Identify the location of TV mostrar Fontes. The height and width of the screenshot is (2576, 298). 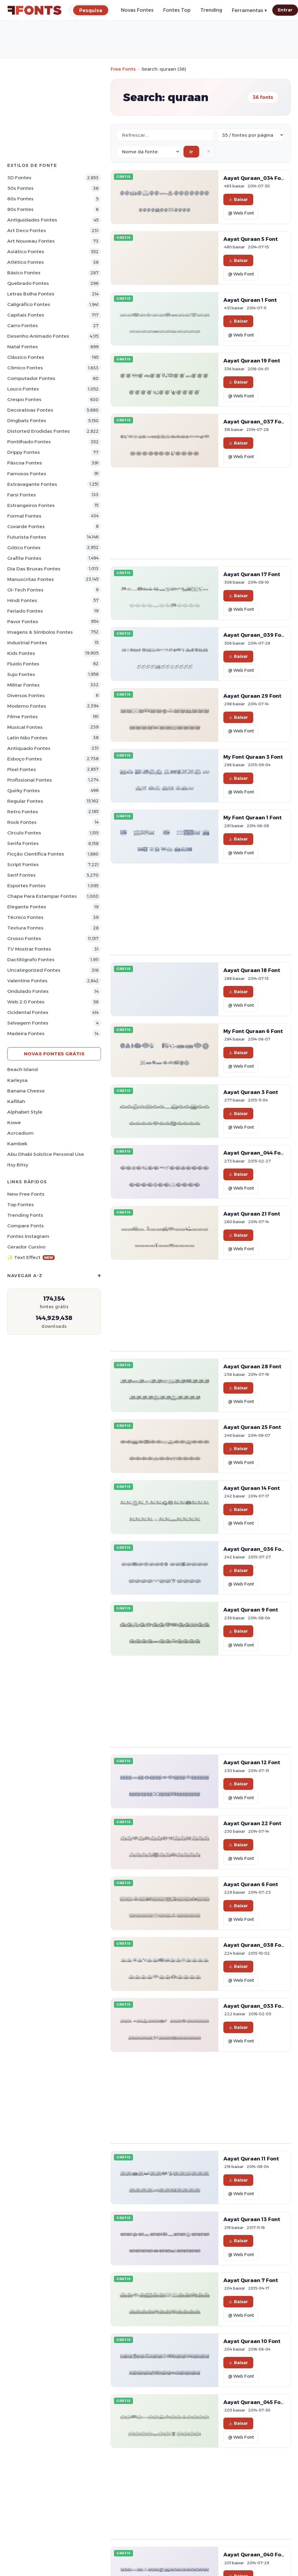
(29, 949).